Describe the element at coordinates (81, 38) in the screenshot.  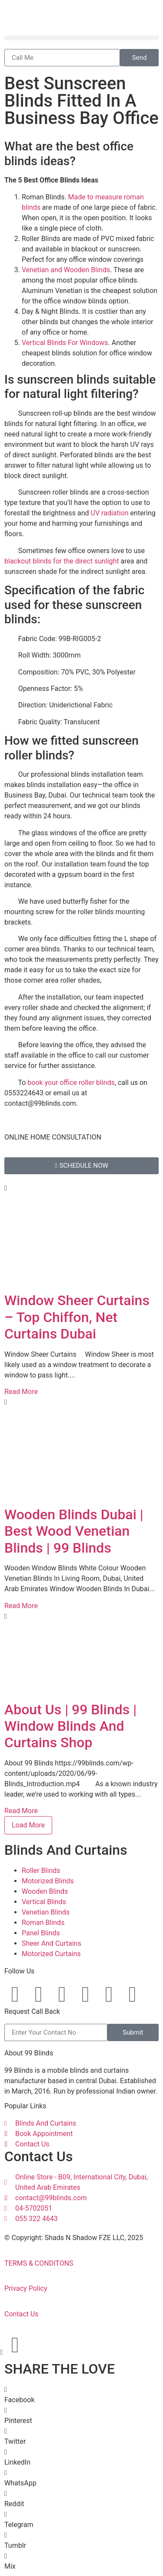
I see `[button]` at that location.